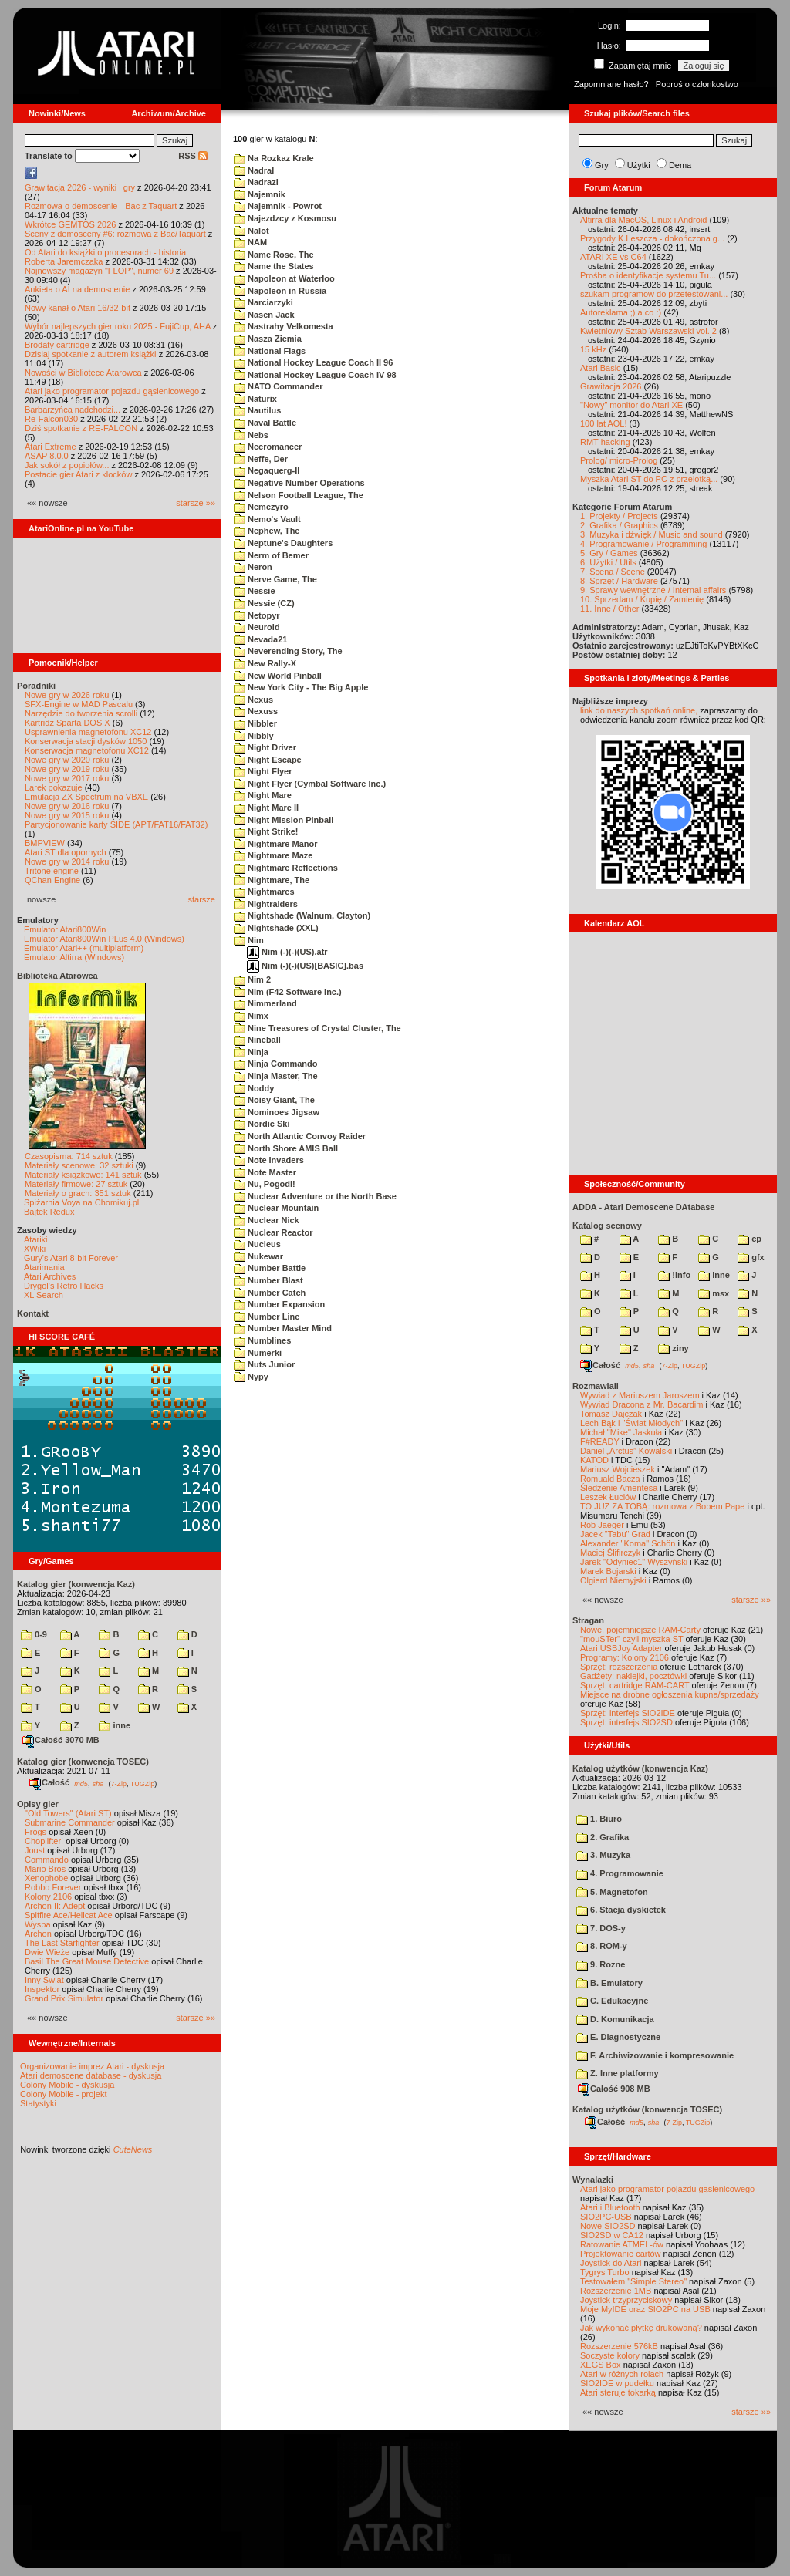 Image resolution: width=790 pixels, height=2576 pixels. Describe the element at coordinates (640, 1768) in the screenshot. I see `Katalog użytków (konwencja Kaz)` at that location.